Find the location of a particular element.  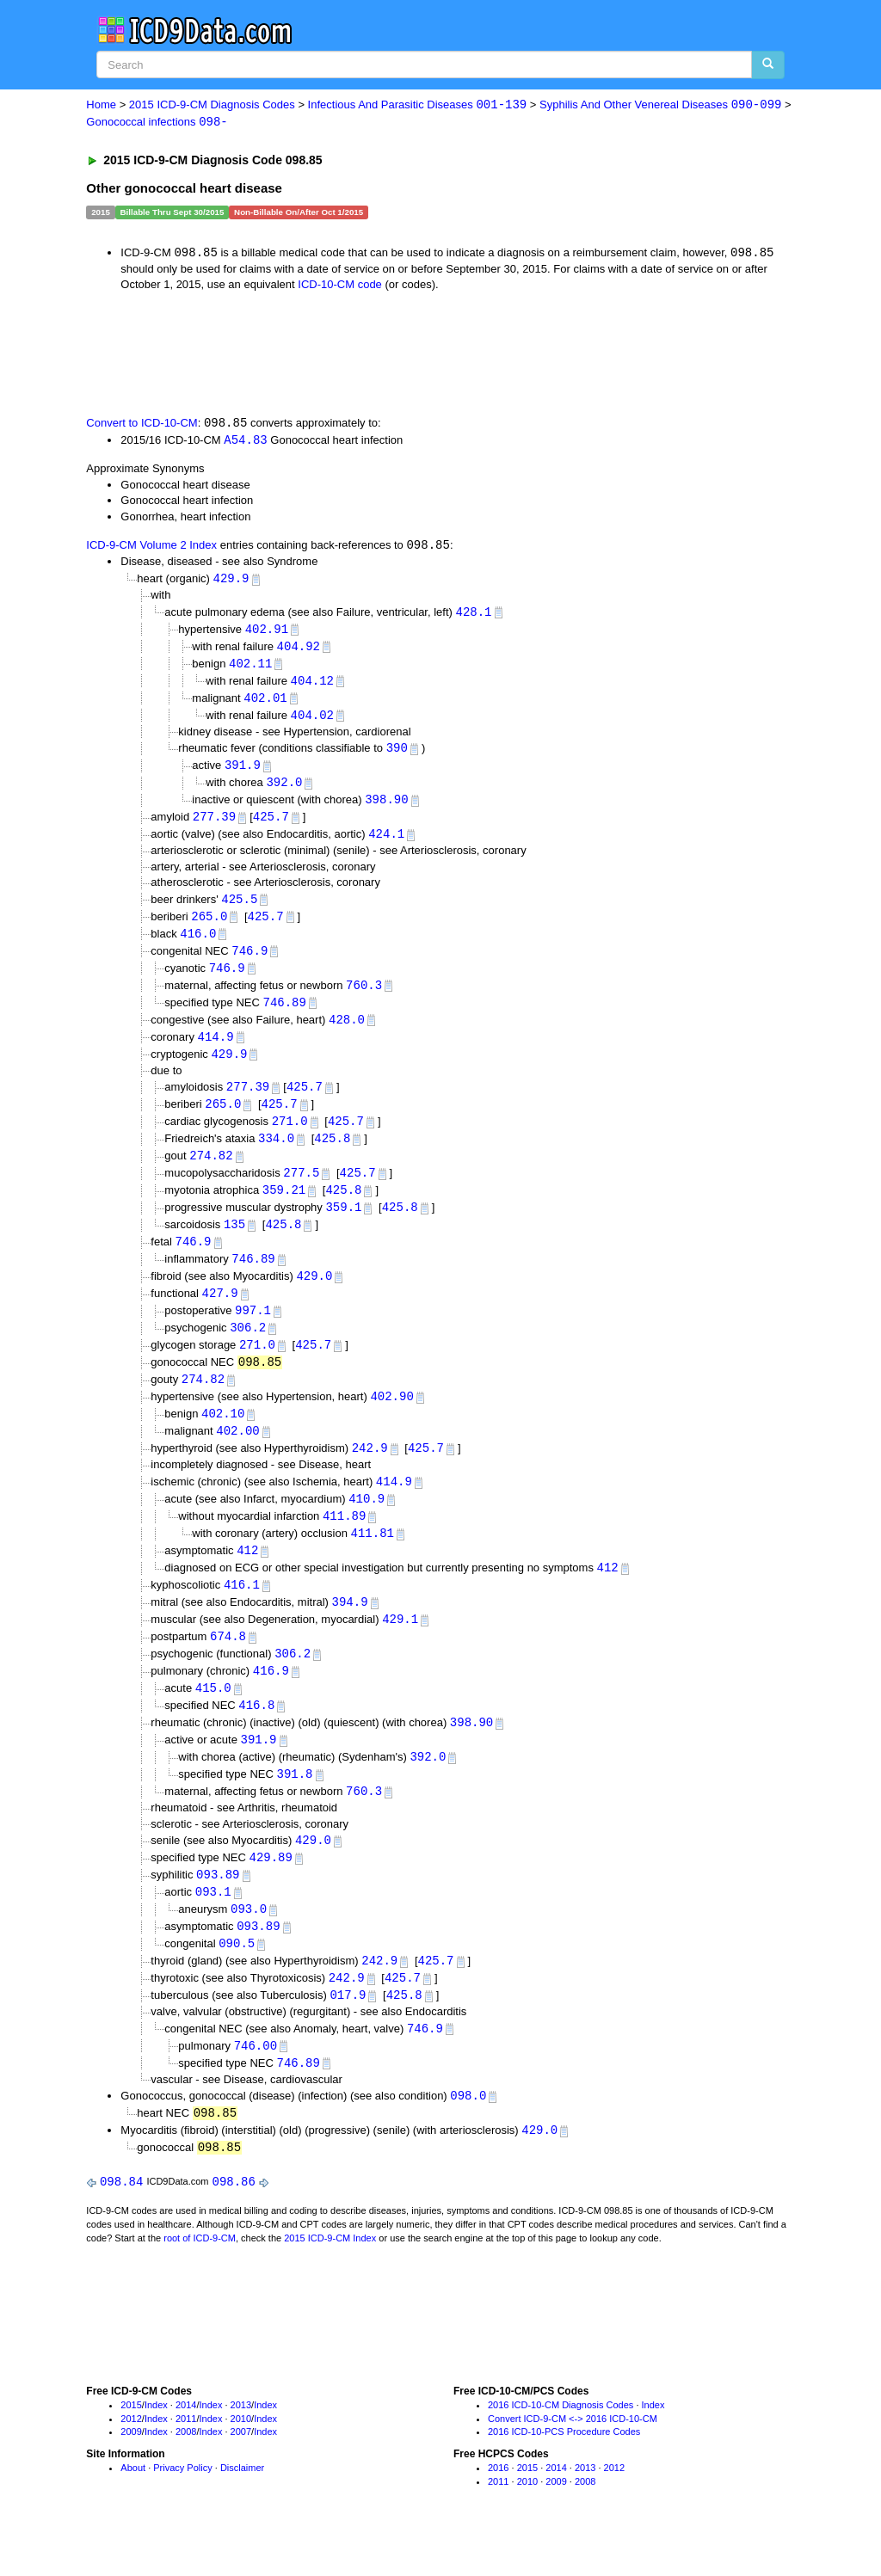

2014 is located at coordinates (186, 2448).